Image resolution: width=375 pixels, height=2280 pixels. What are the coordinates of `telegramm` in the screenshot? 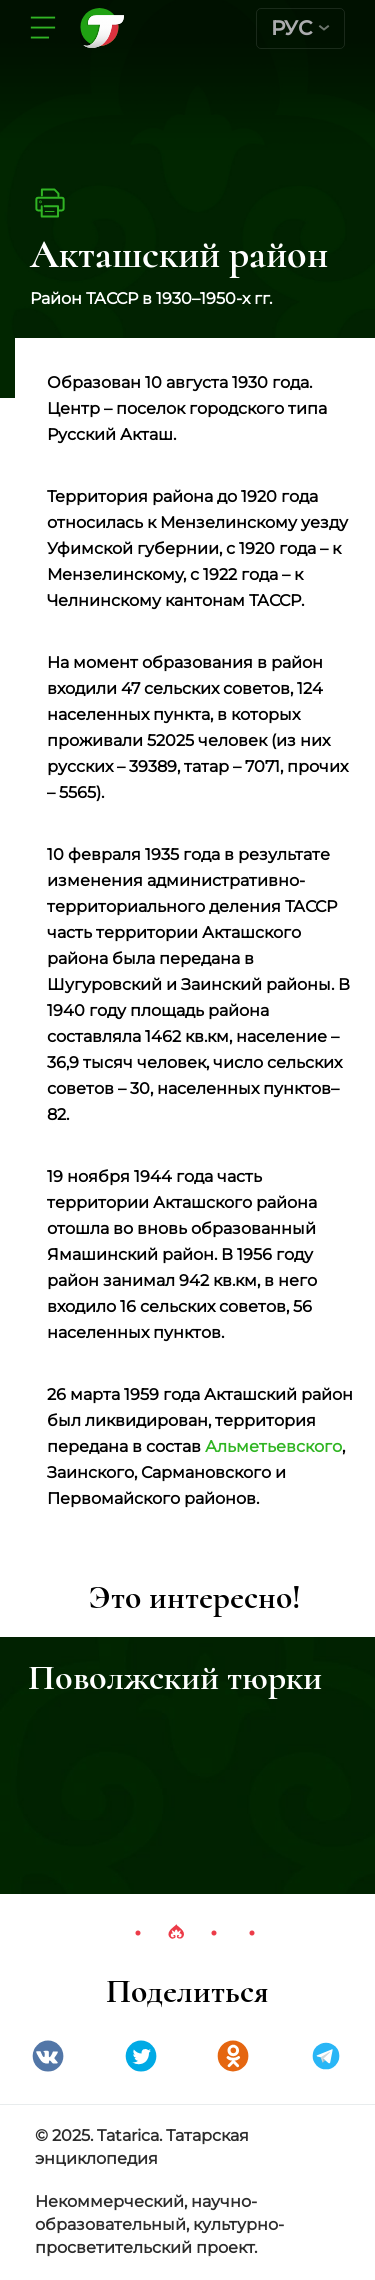 It's located at (326, 2056).